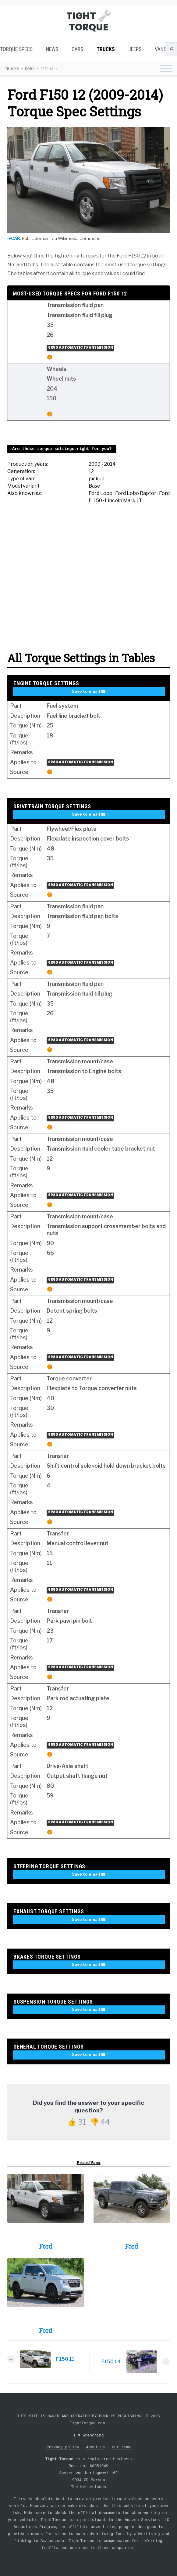 The height and width of the screenshot is (2576, 177). What do you see at coordinates (77, 49) in the screenshot?
I see `Cars` at bounding box center [77, 49].